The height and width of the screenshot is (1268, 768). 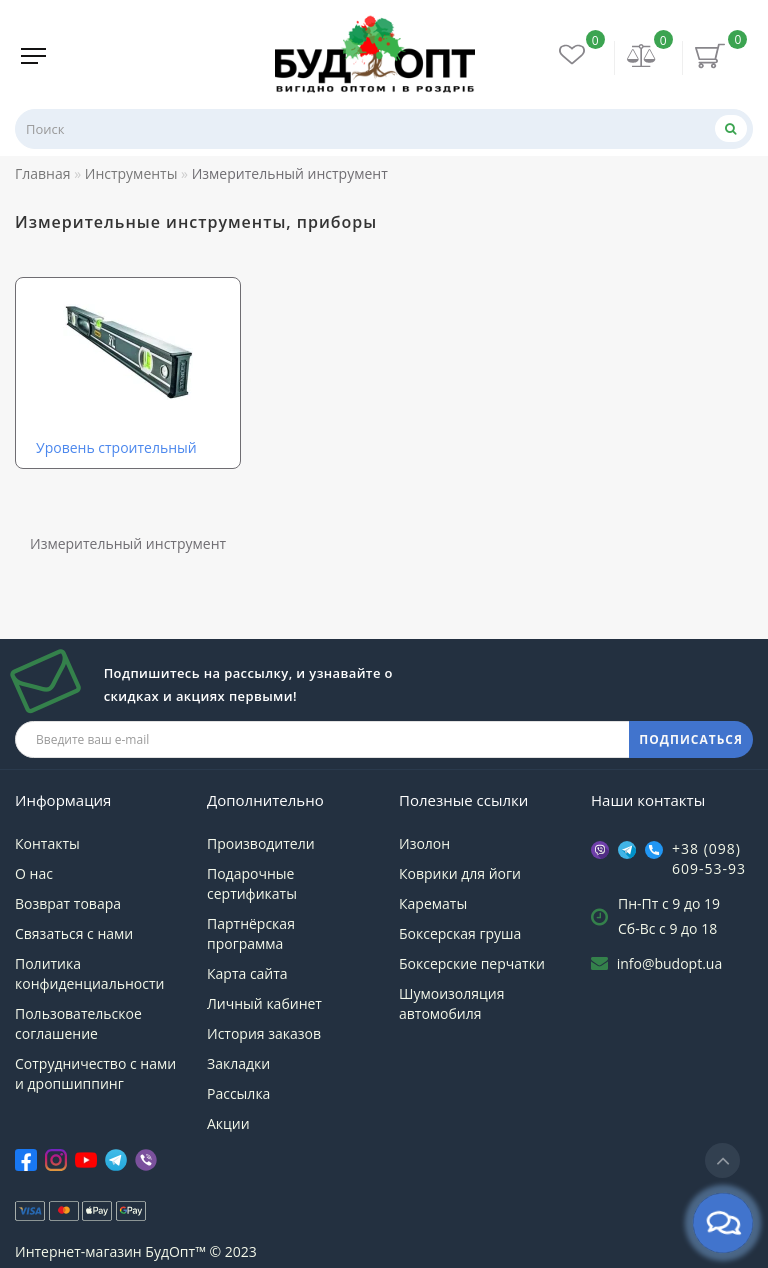 I want to click on Связаться с нами, so click(x=74, y=933).